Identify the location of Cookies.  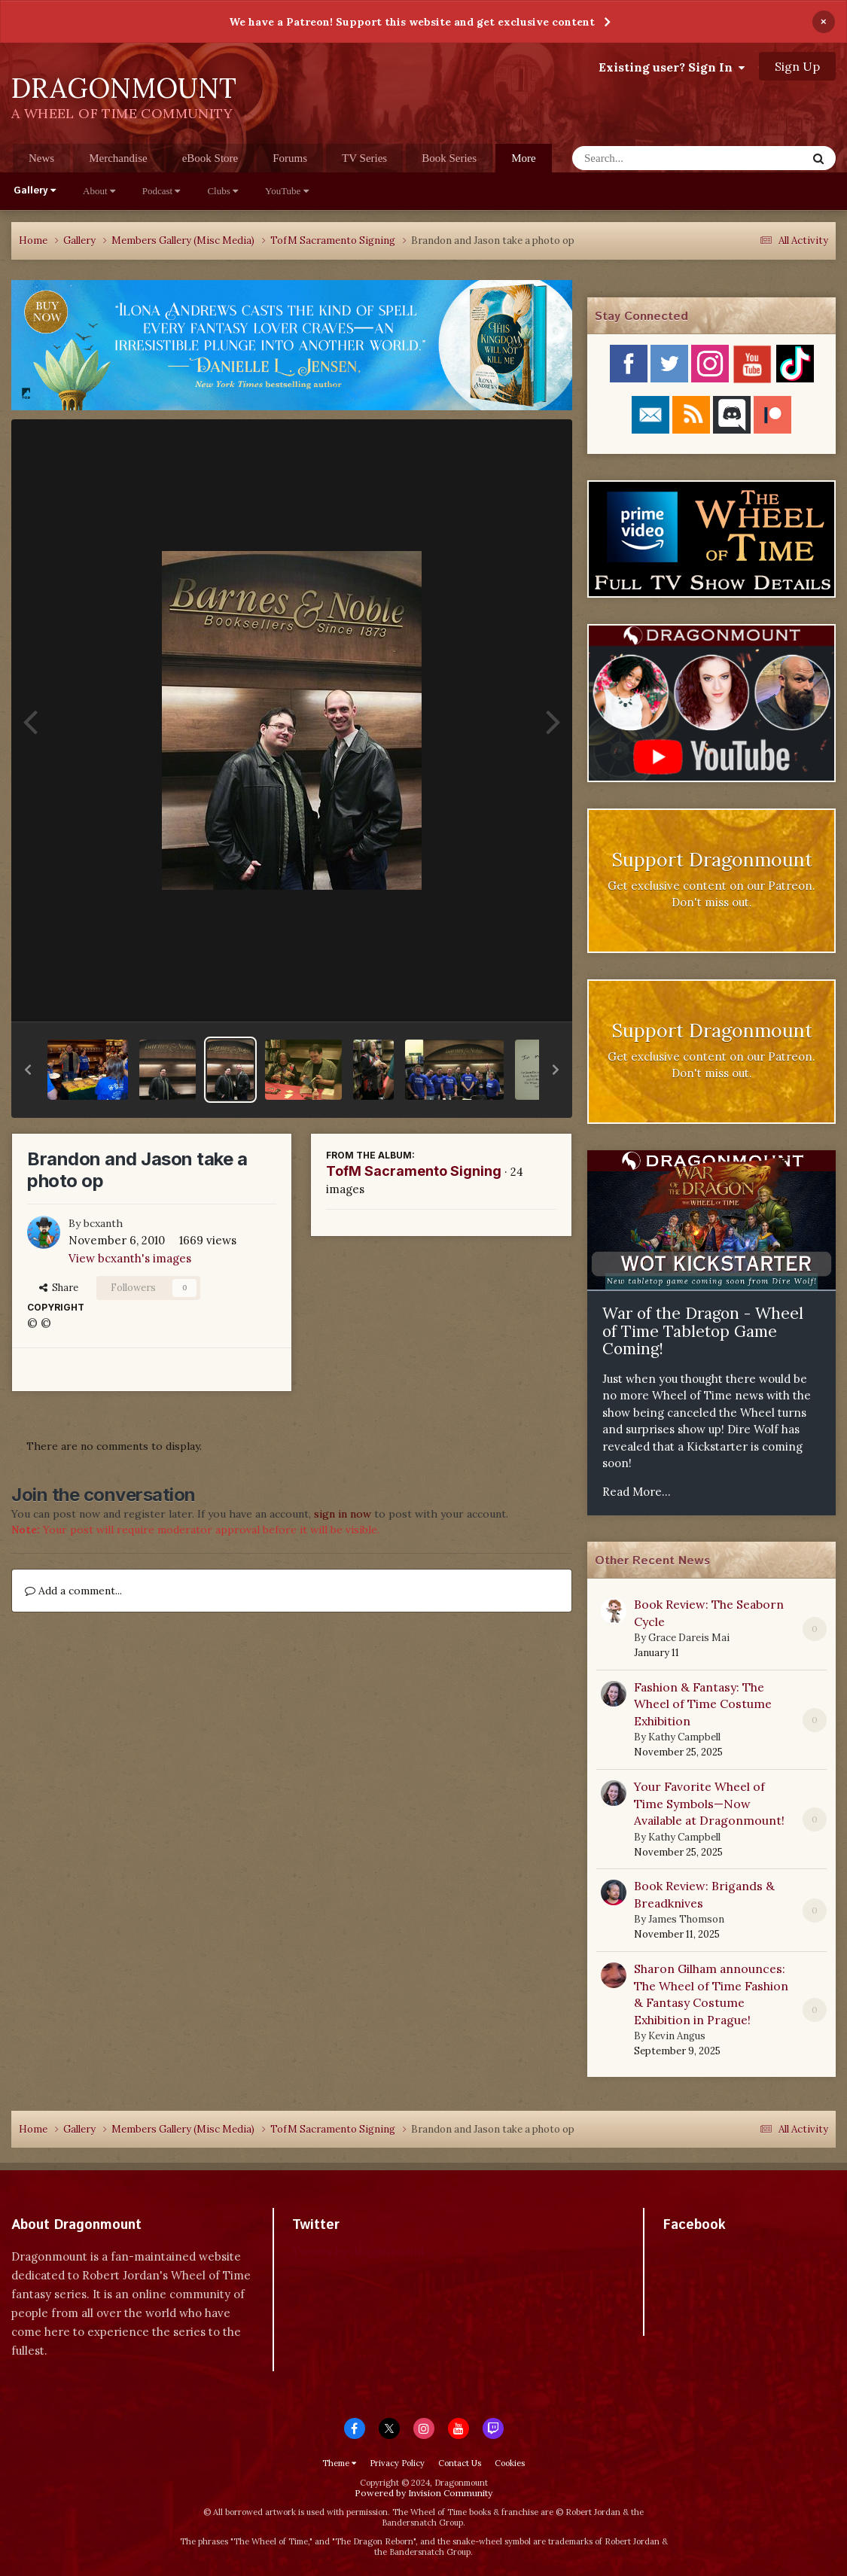
(510, 2463).